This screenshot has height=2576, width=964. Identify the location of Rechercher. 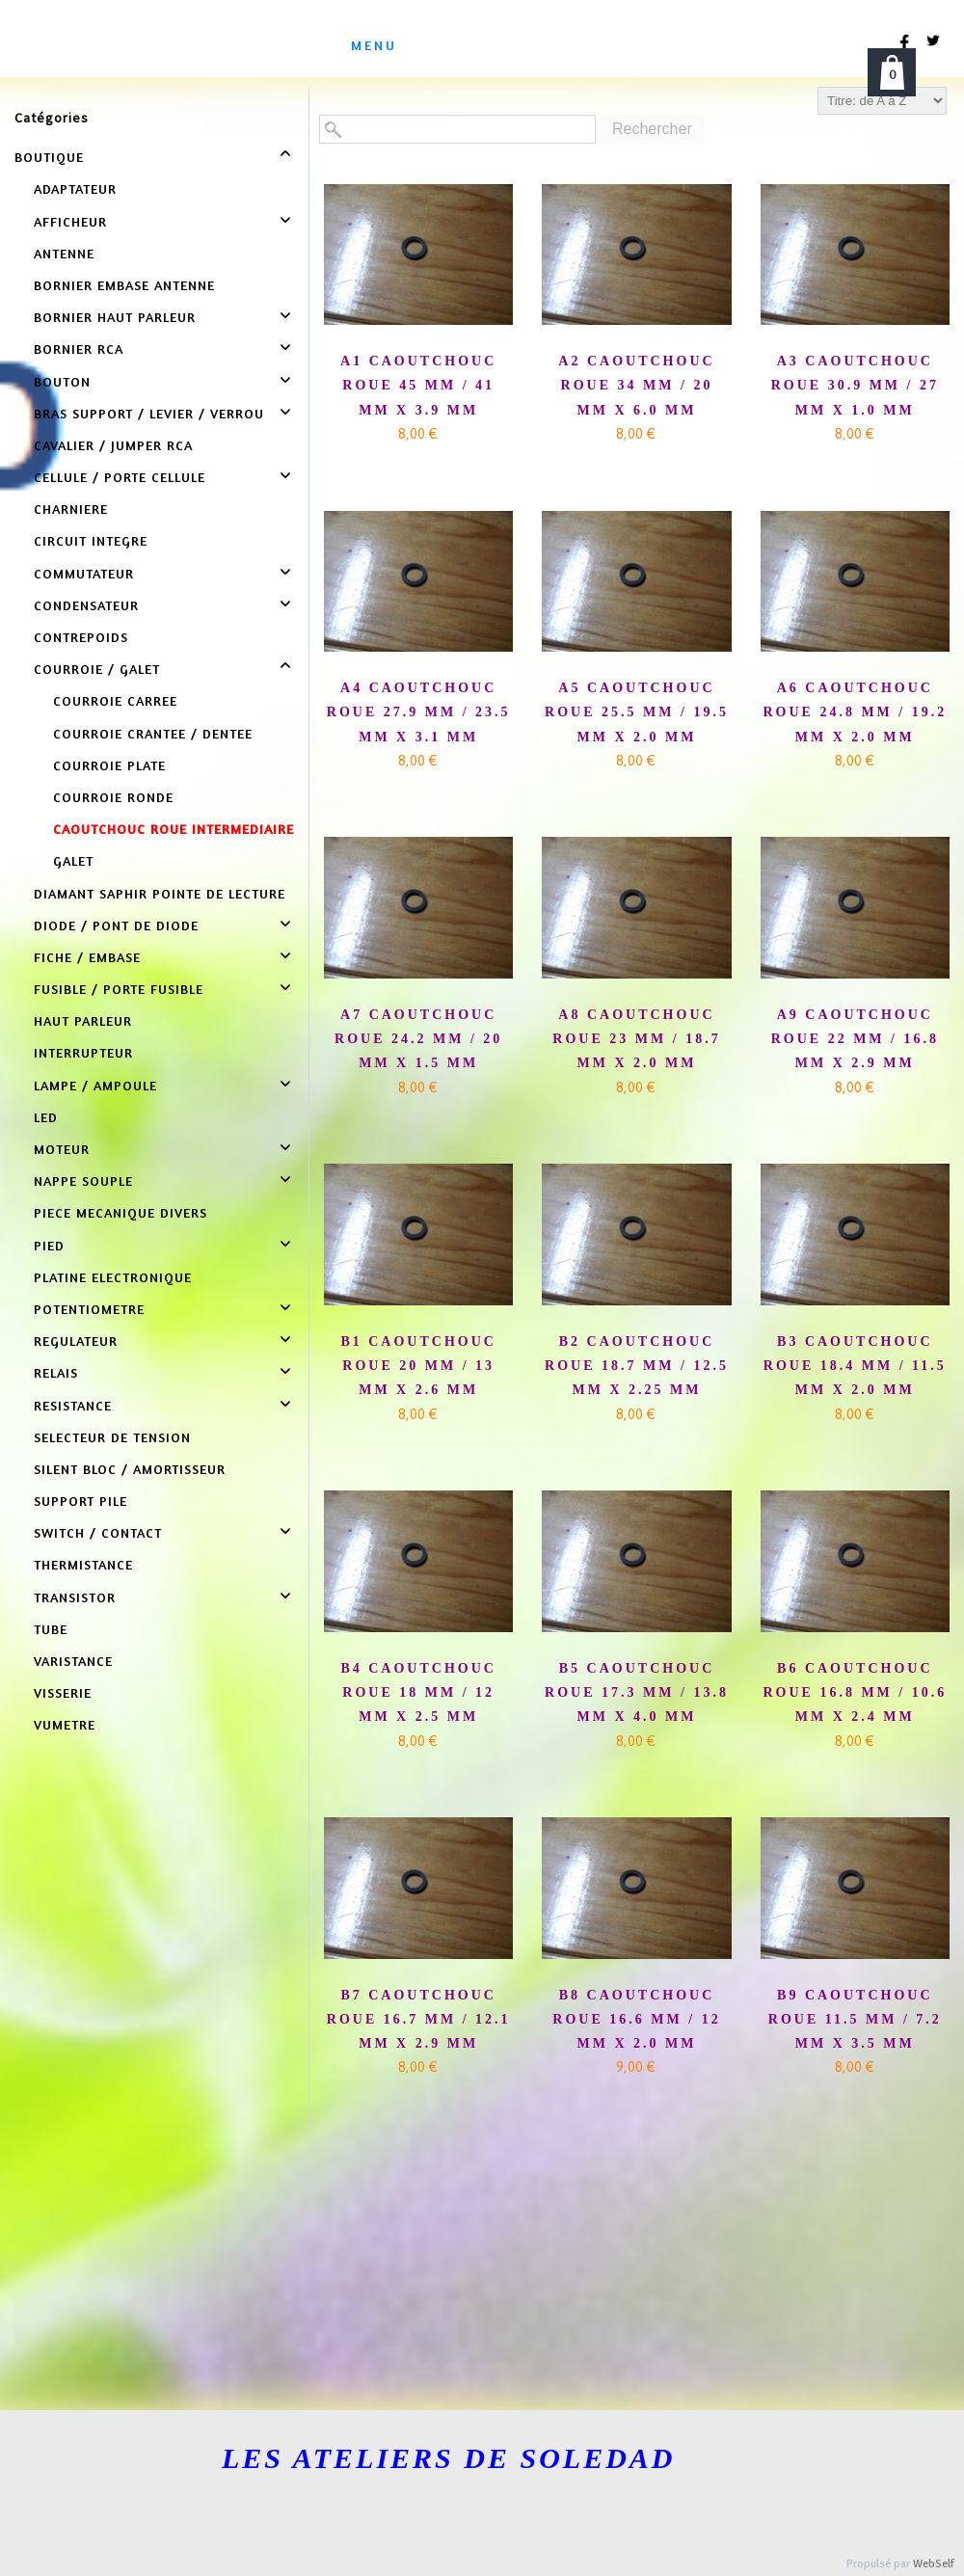
(652, 129).